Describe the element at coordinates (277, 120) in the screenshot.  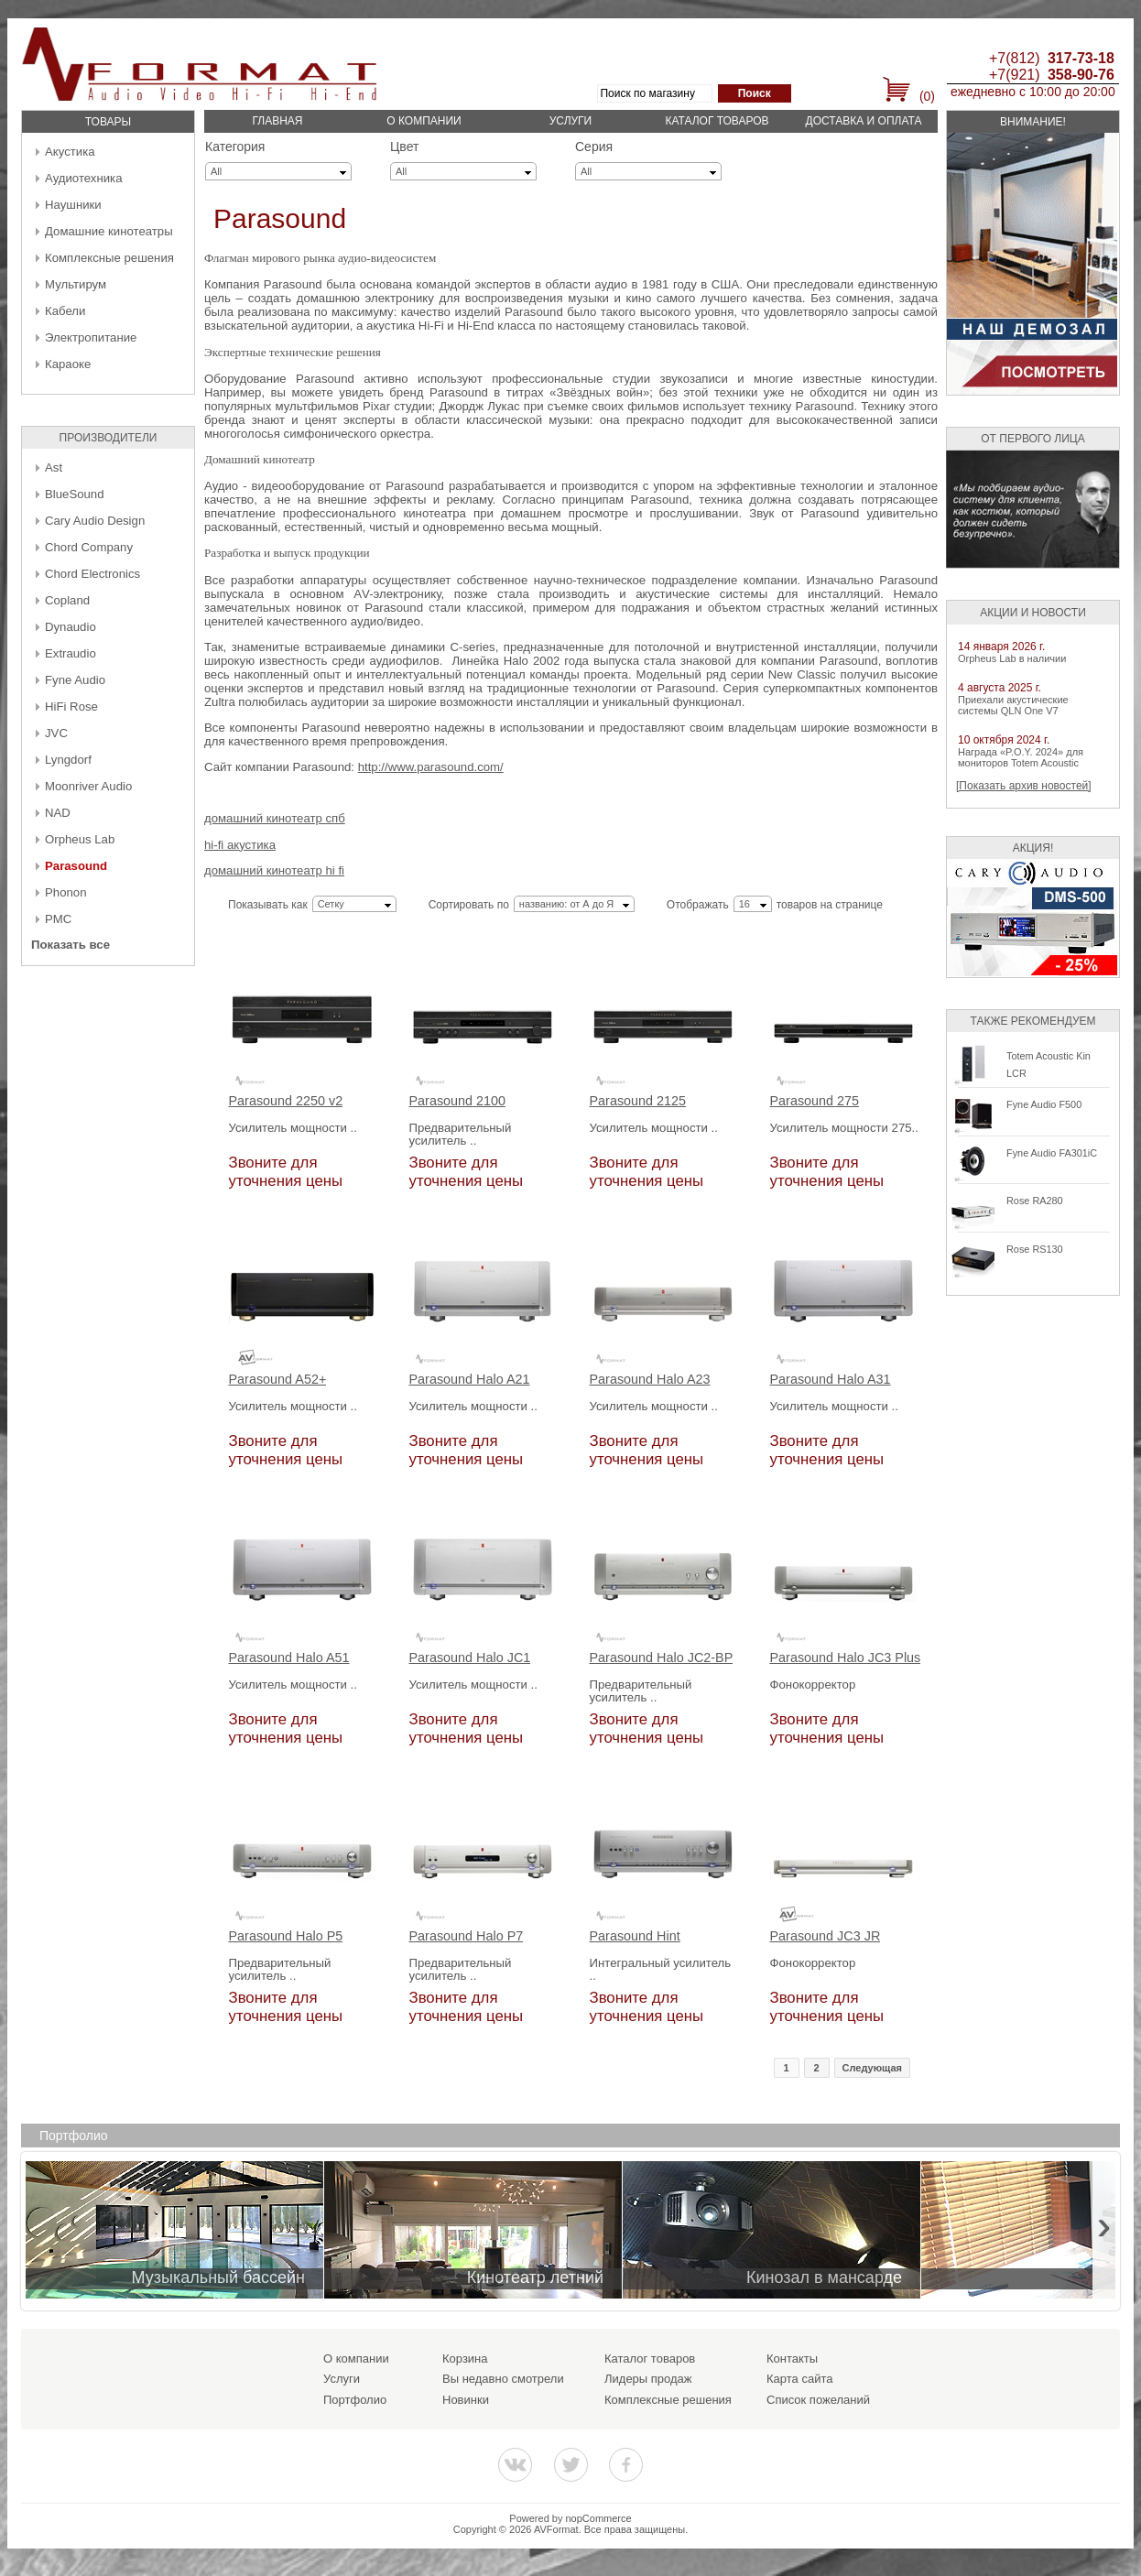
I see `Главная` at that location.